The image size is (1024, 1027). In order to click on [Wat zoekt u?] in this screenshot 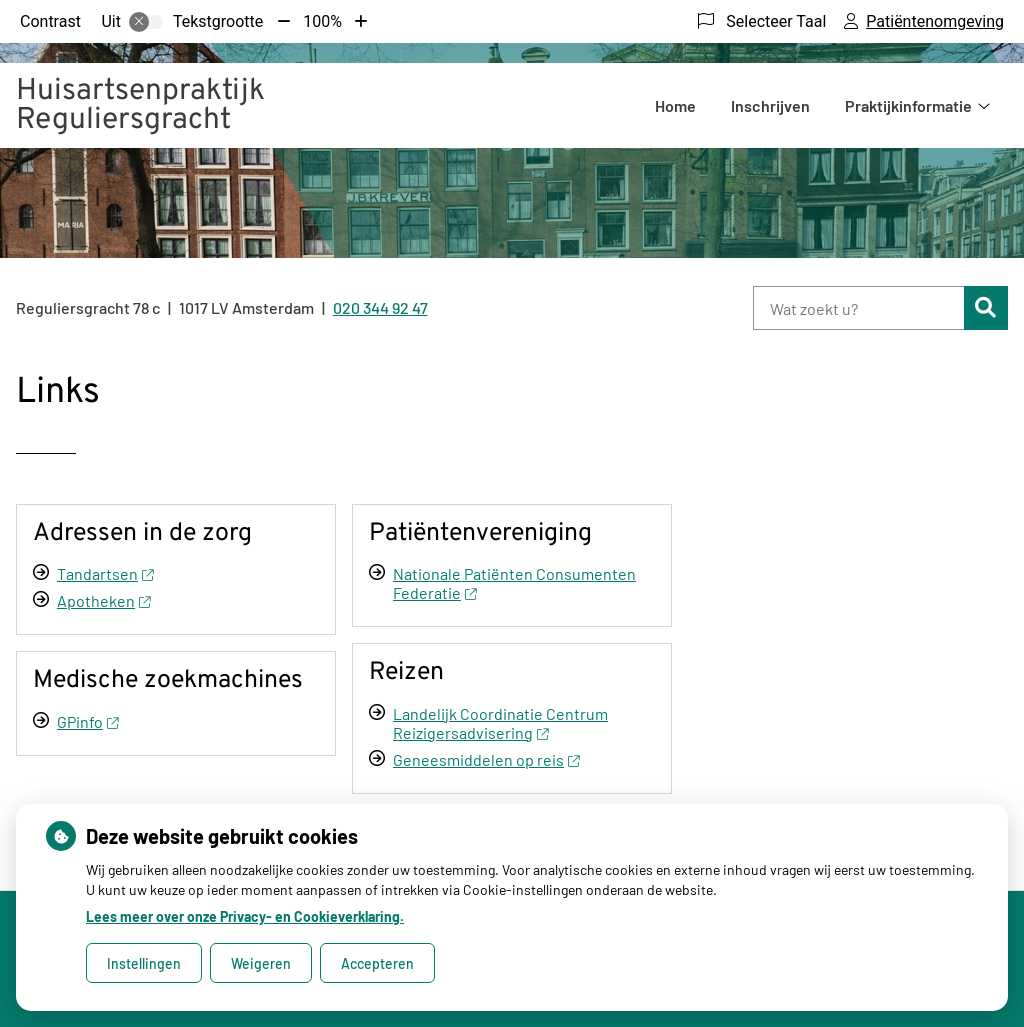, I will do `click(858, 308)`.